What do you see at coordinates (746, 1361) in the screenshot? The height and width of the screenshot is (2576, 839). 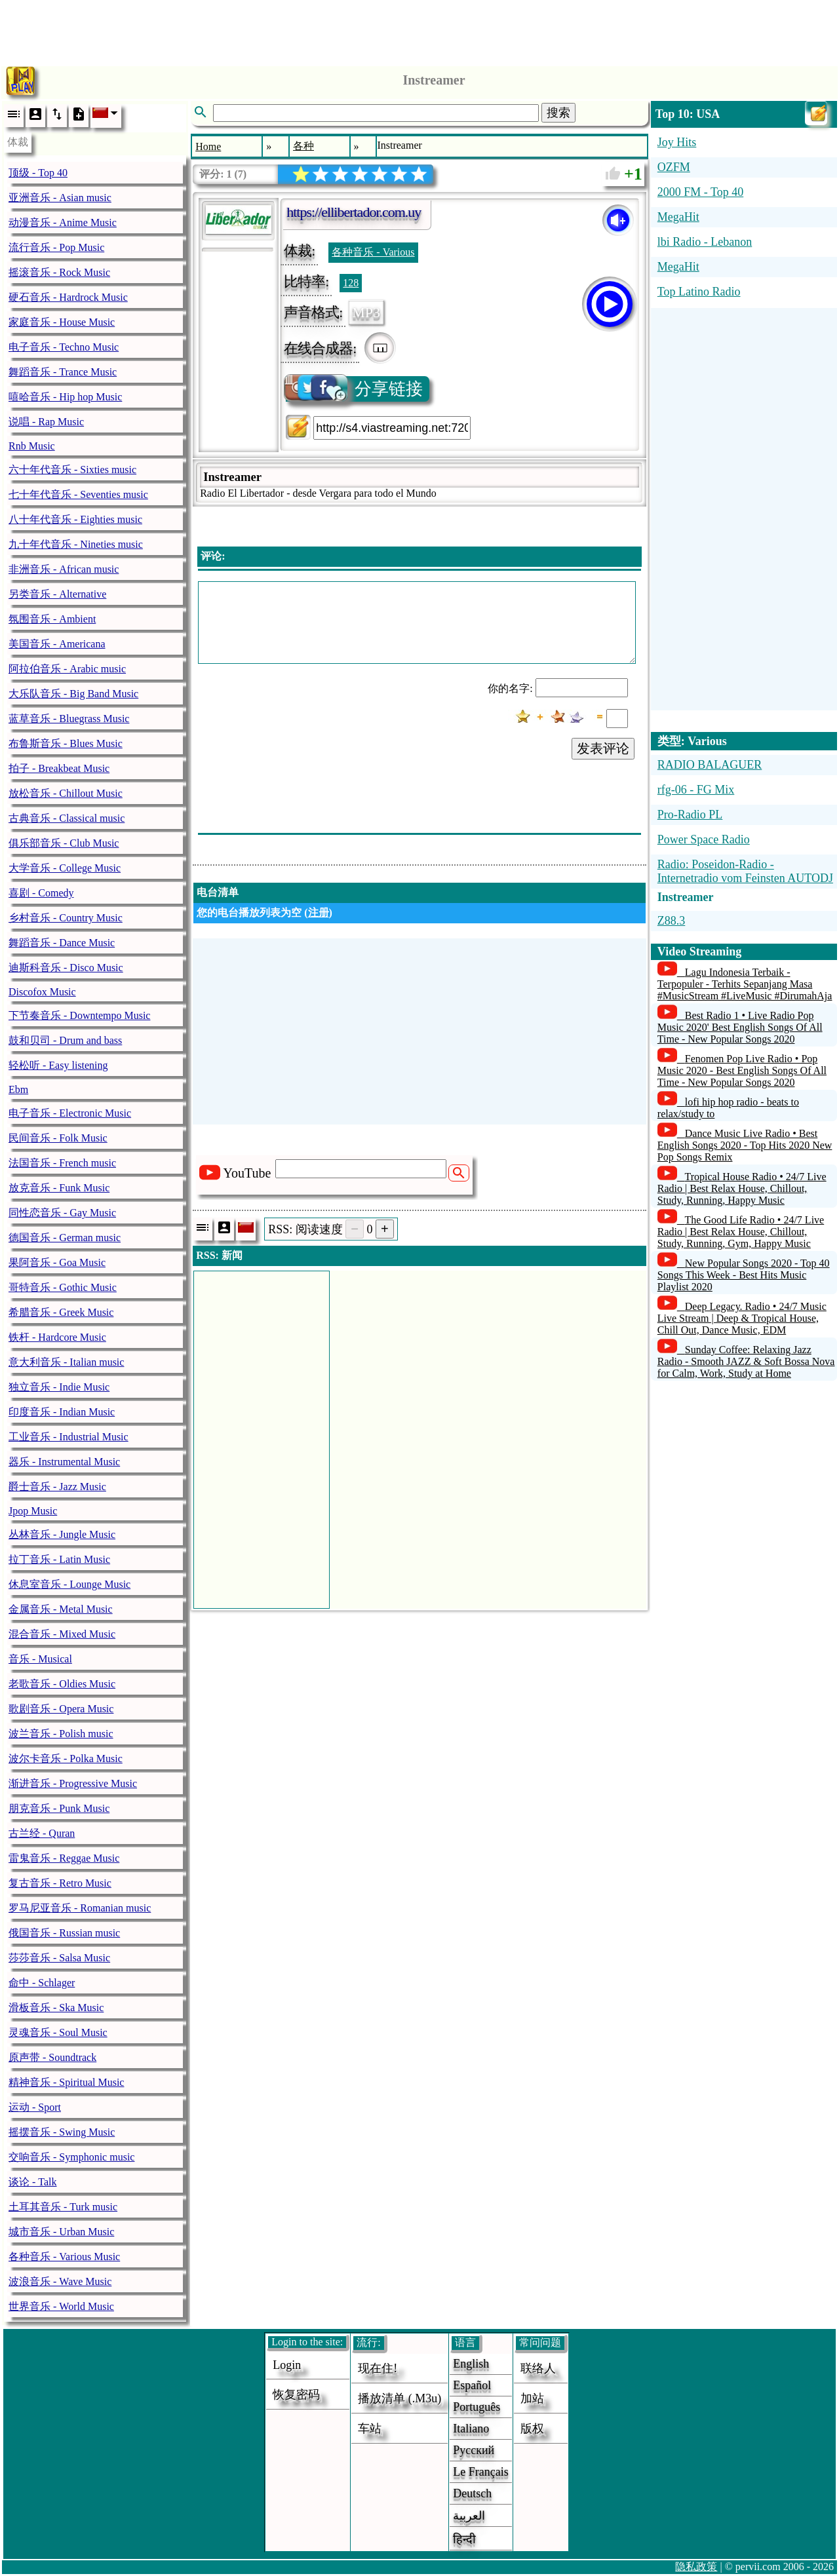 I see `Sunday Coffee: Relaxing Jazz Radio - Smooth JAZZ & Soft Bossa Nova for Calm, Work, Study at Home` at bounding box center [746, 1361].